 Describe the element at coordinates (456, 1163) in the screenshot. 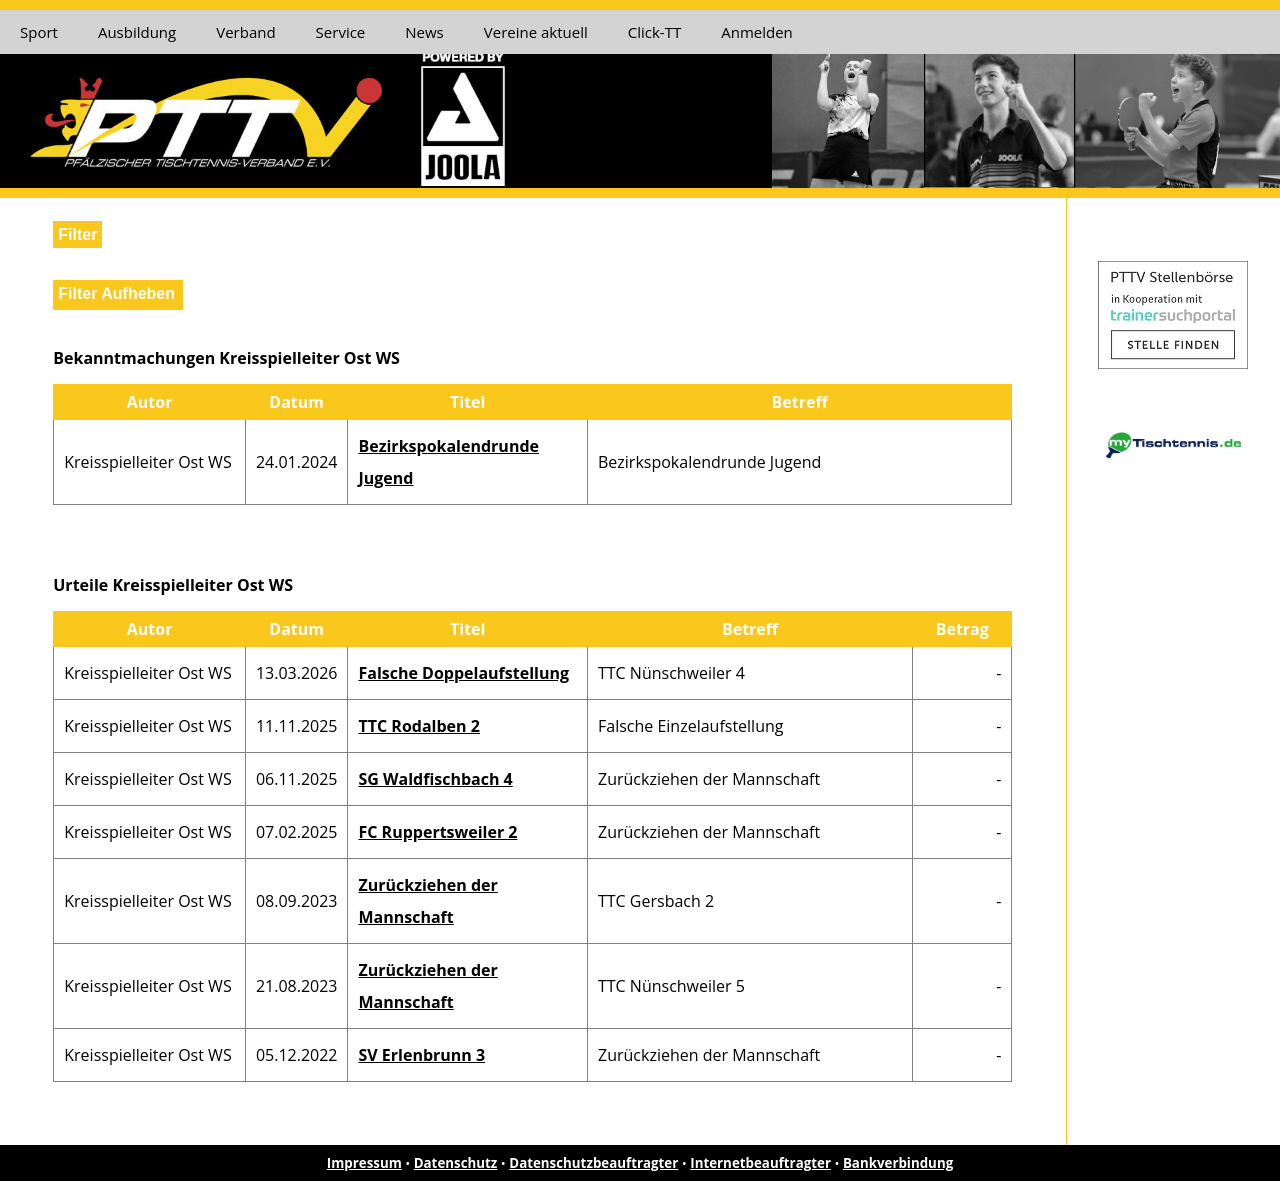

I see `Datenschutz` at that location.